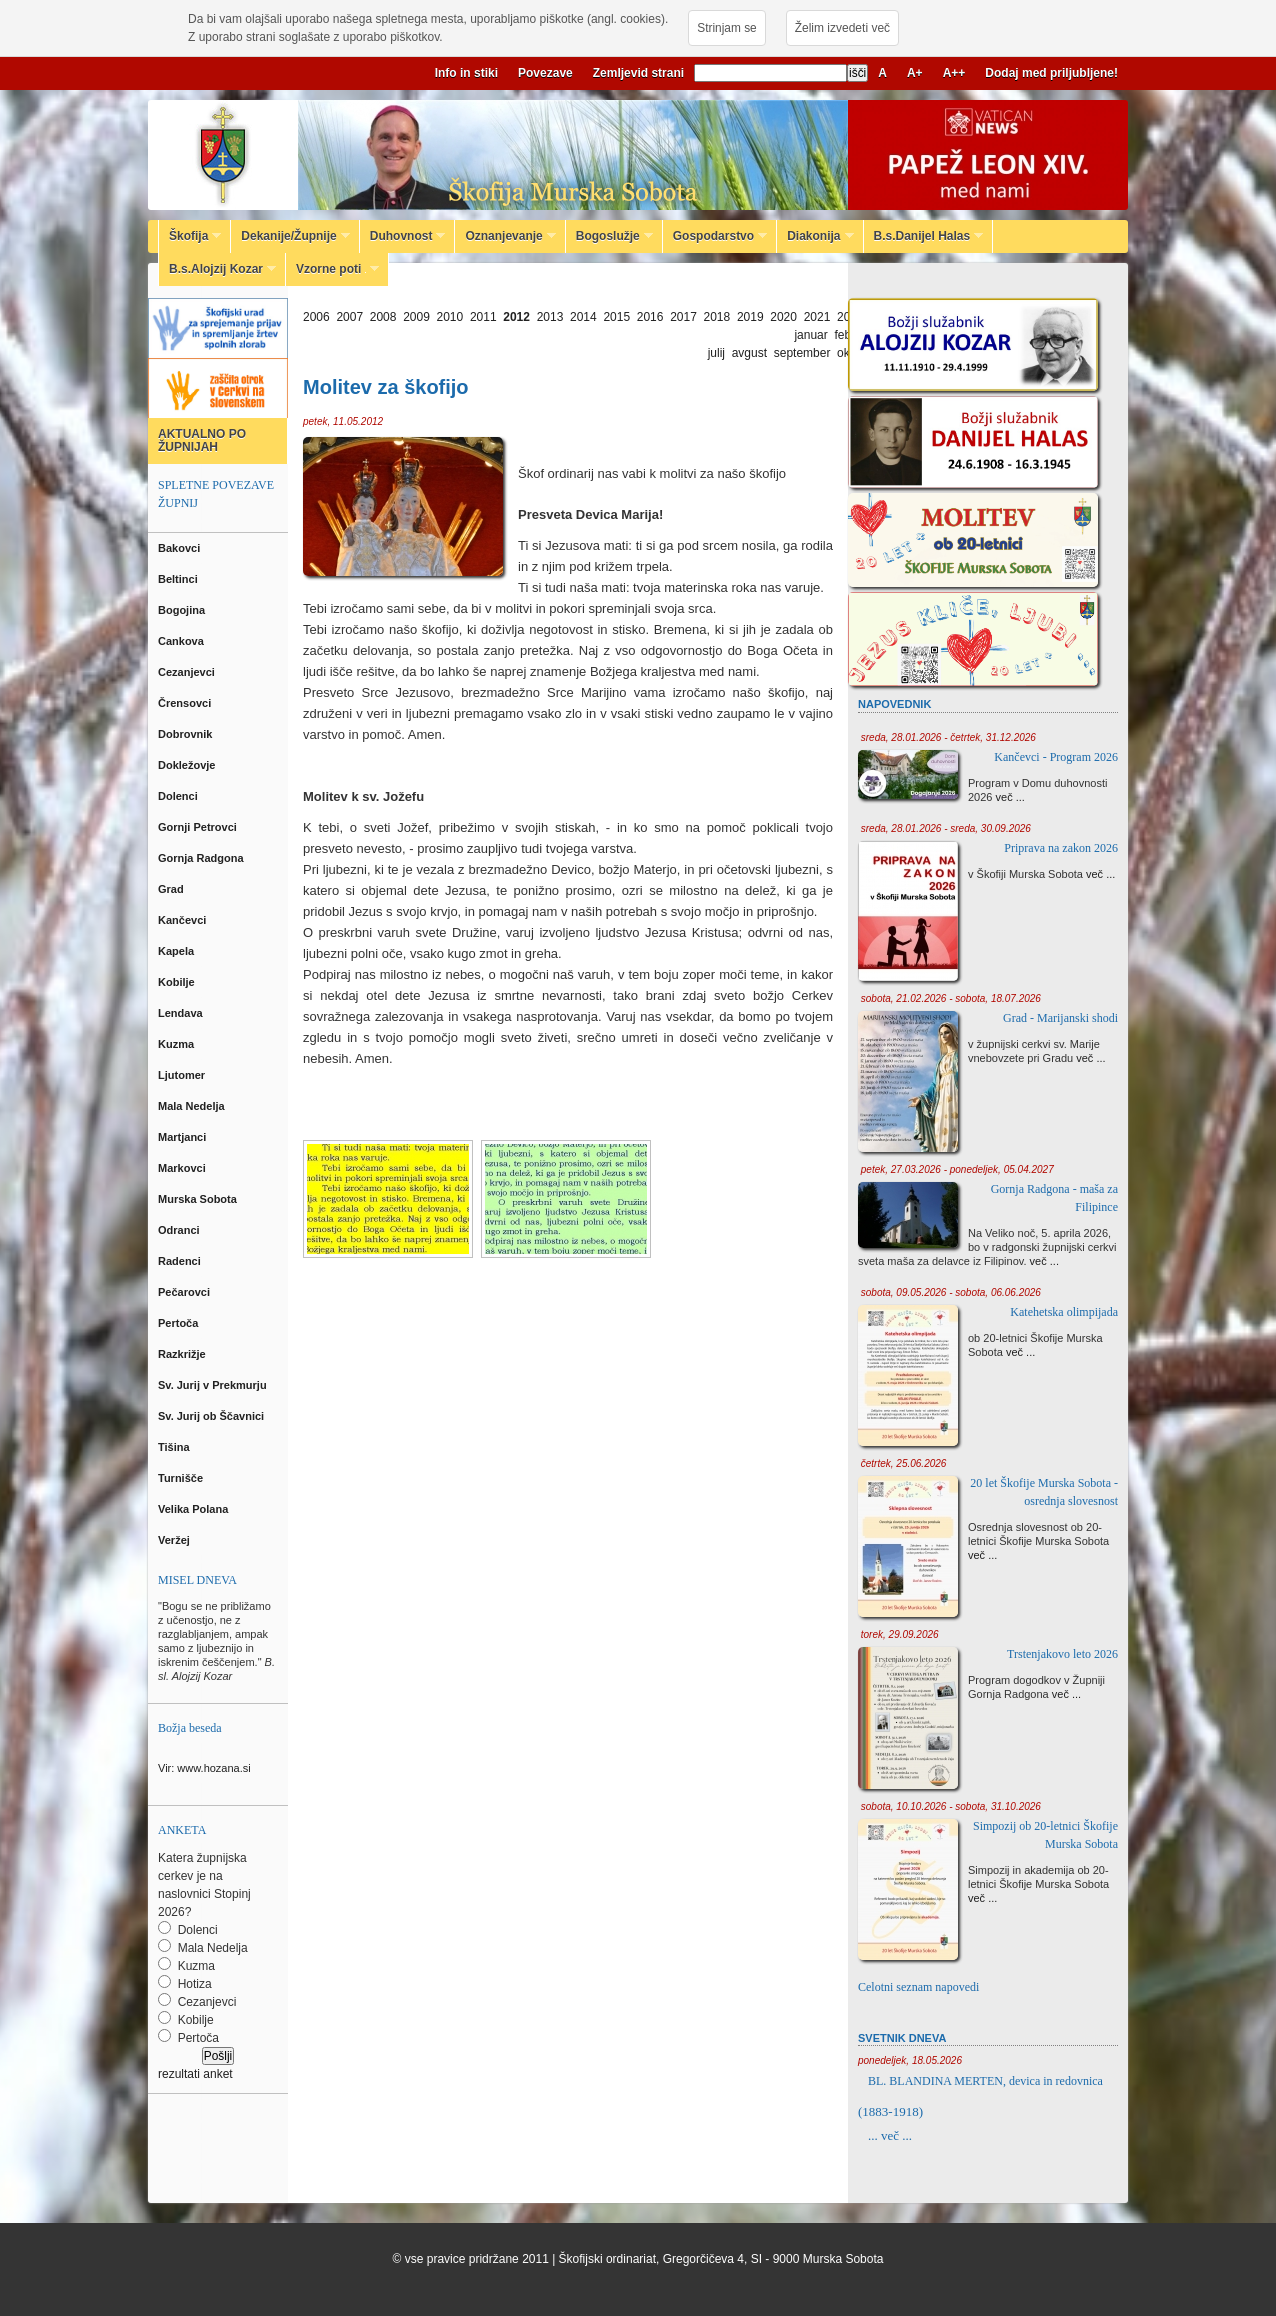  Describe the element at coordinates (1062, 1654) in the screenshot. I see `Trstenjakovo leto 2026` at that location.